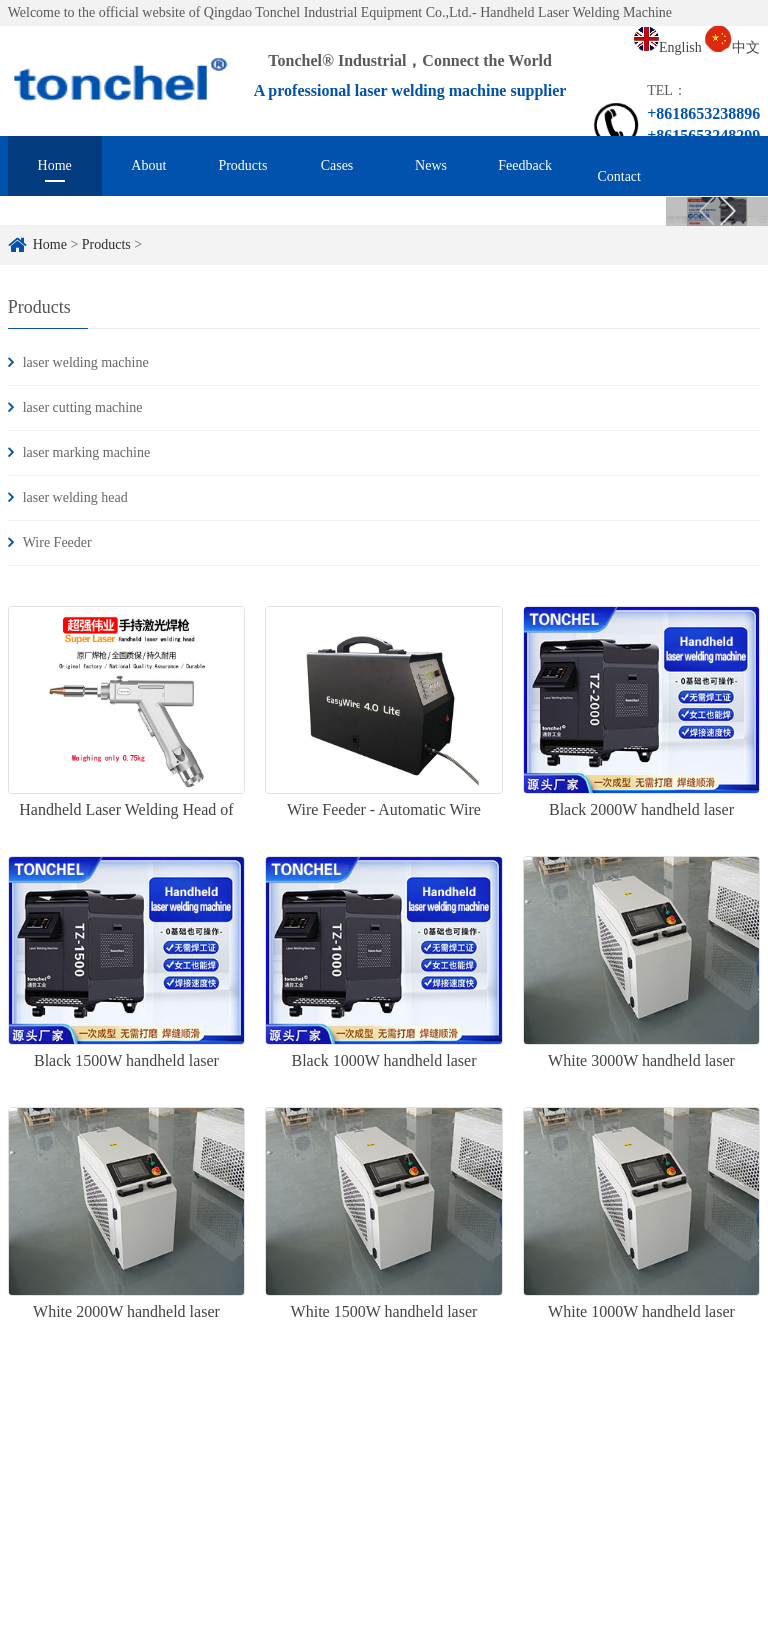  What do you see at coordinates (525, 165) in the screenshot?
I see `Feedback` at bounding box center [525, 165].